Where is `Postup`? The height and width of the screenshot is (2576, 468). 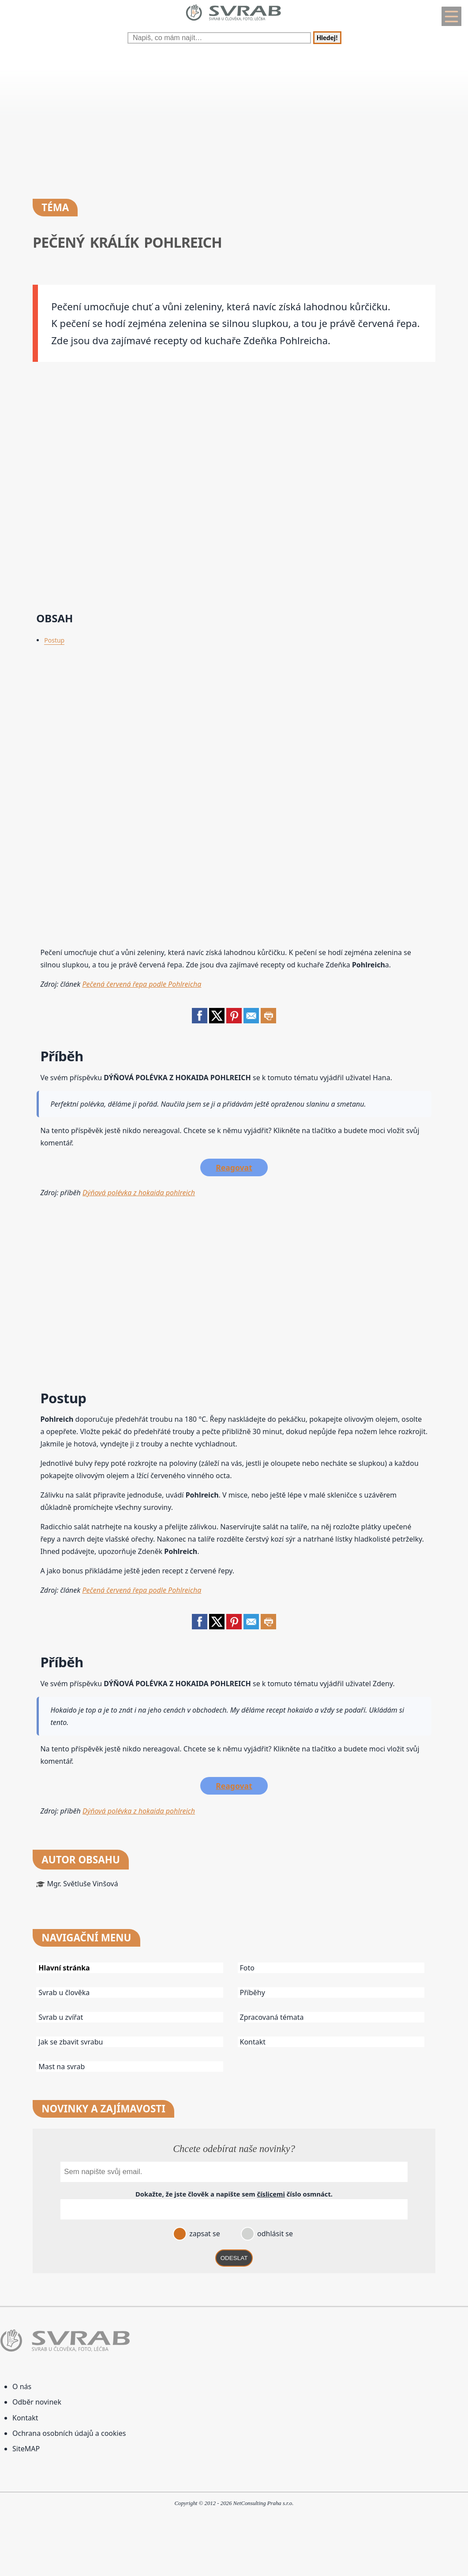 Postup is located at coordinates (54, 640).